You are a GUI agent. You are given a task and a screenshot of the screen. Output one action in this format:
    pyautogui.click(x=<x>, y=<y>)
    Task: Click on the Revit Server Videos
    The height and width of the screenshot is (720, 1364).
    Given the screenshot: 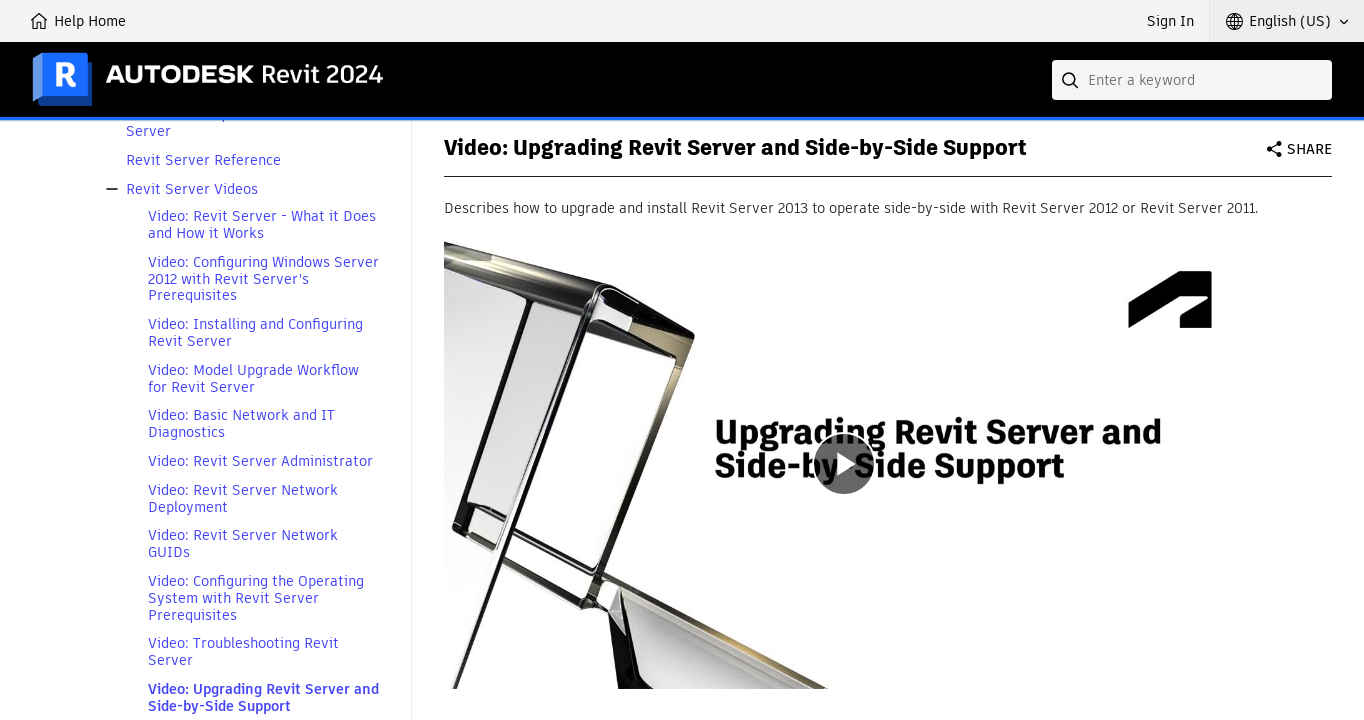 What is the action you would take?
    pyautogui.click(x=192, y=189)
    